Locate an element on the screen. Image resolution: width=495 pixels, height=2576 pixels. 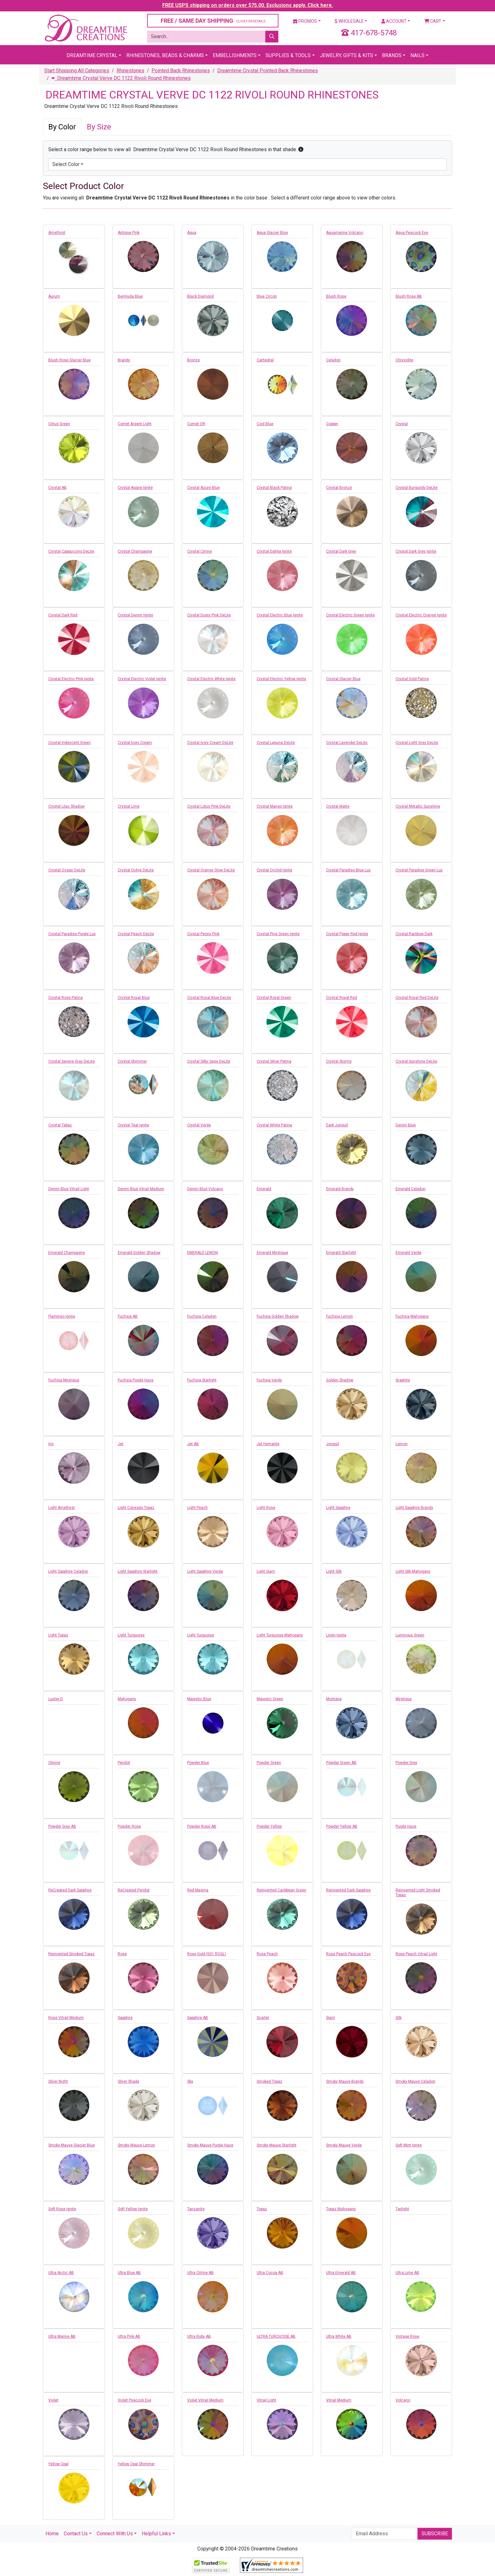
Home is located at coordinates (52, 2534).